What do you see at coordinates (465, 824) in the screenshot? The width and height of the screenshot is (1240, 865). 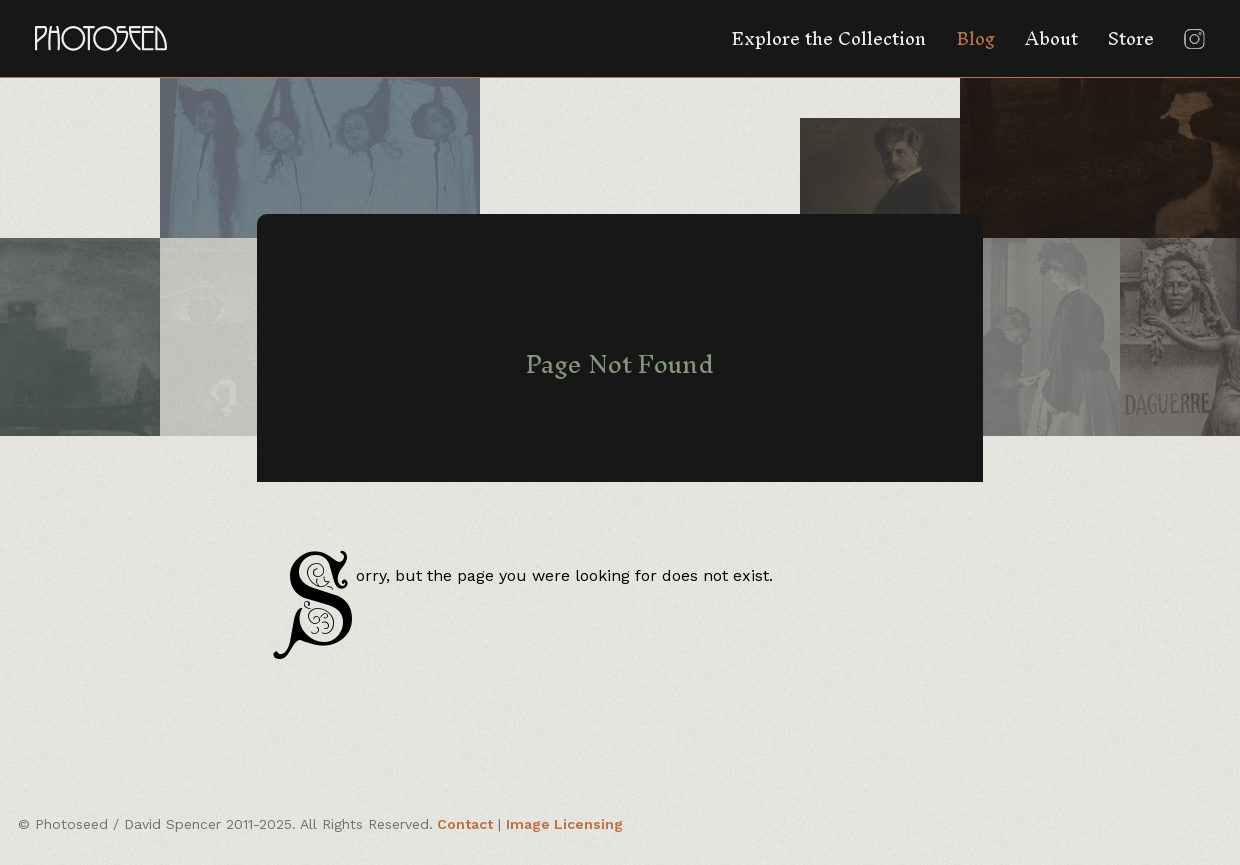 I see `Contact` at bounding box center [465, 824].